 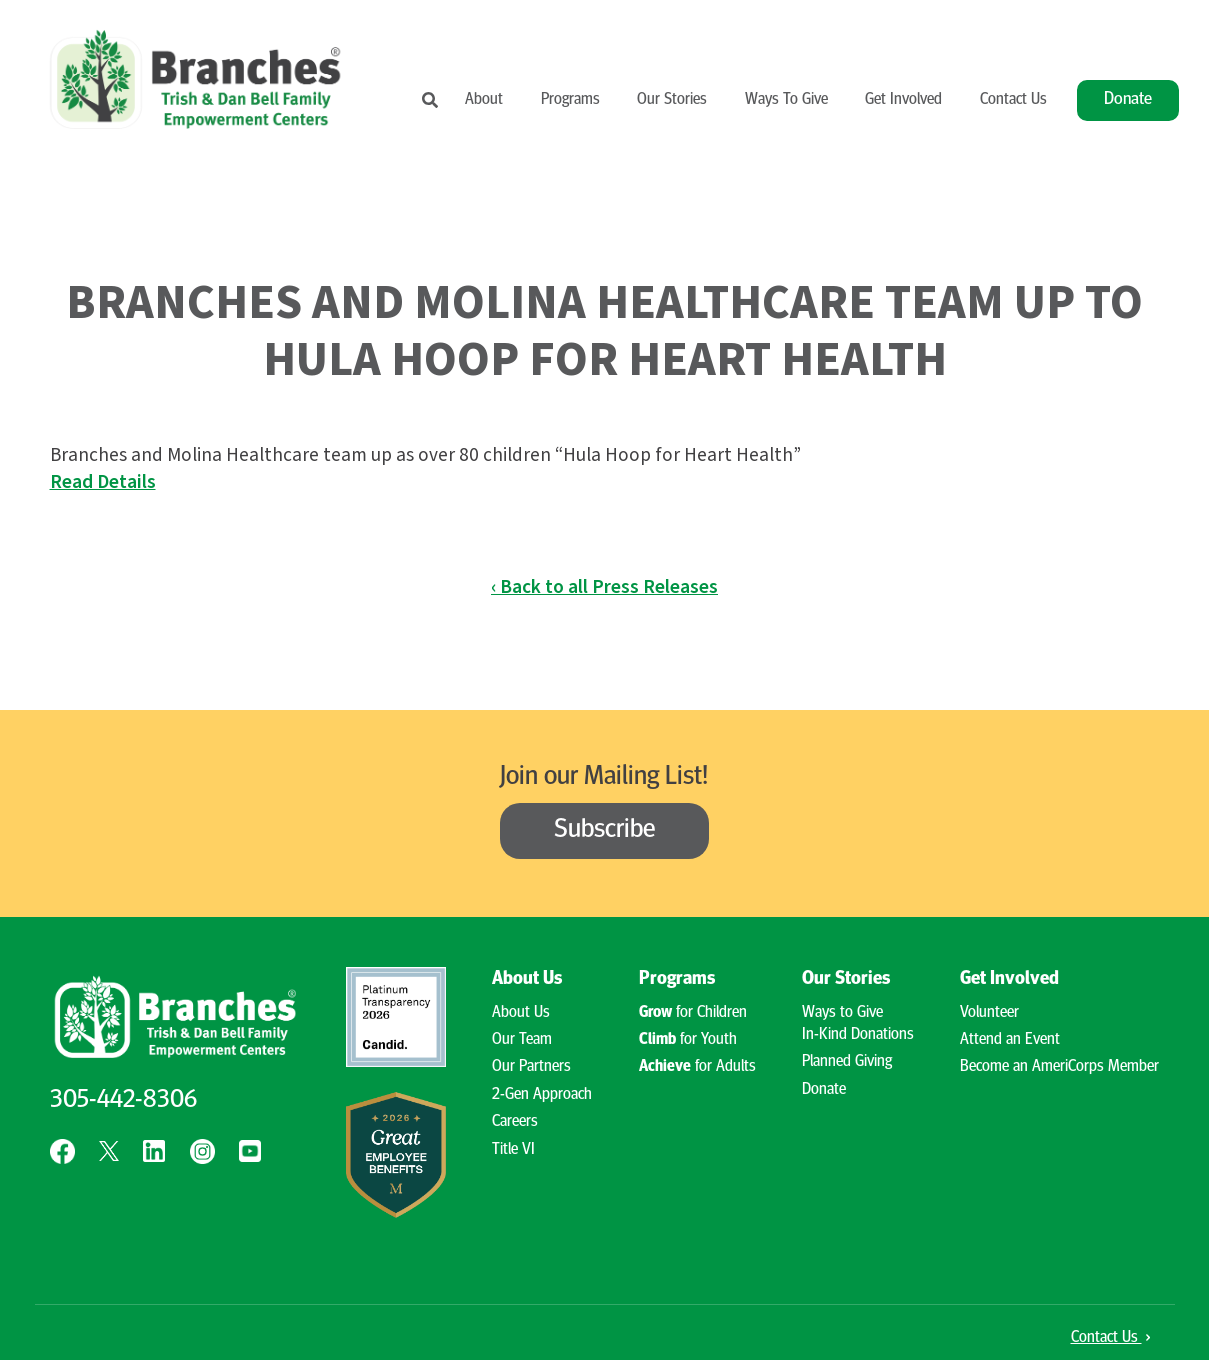 What do you see at coordinates (1013, 100) in the screenshot?
I see `Contact Us` at bounding box center [1013, 100].